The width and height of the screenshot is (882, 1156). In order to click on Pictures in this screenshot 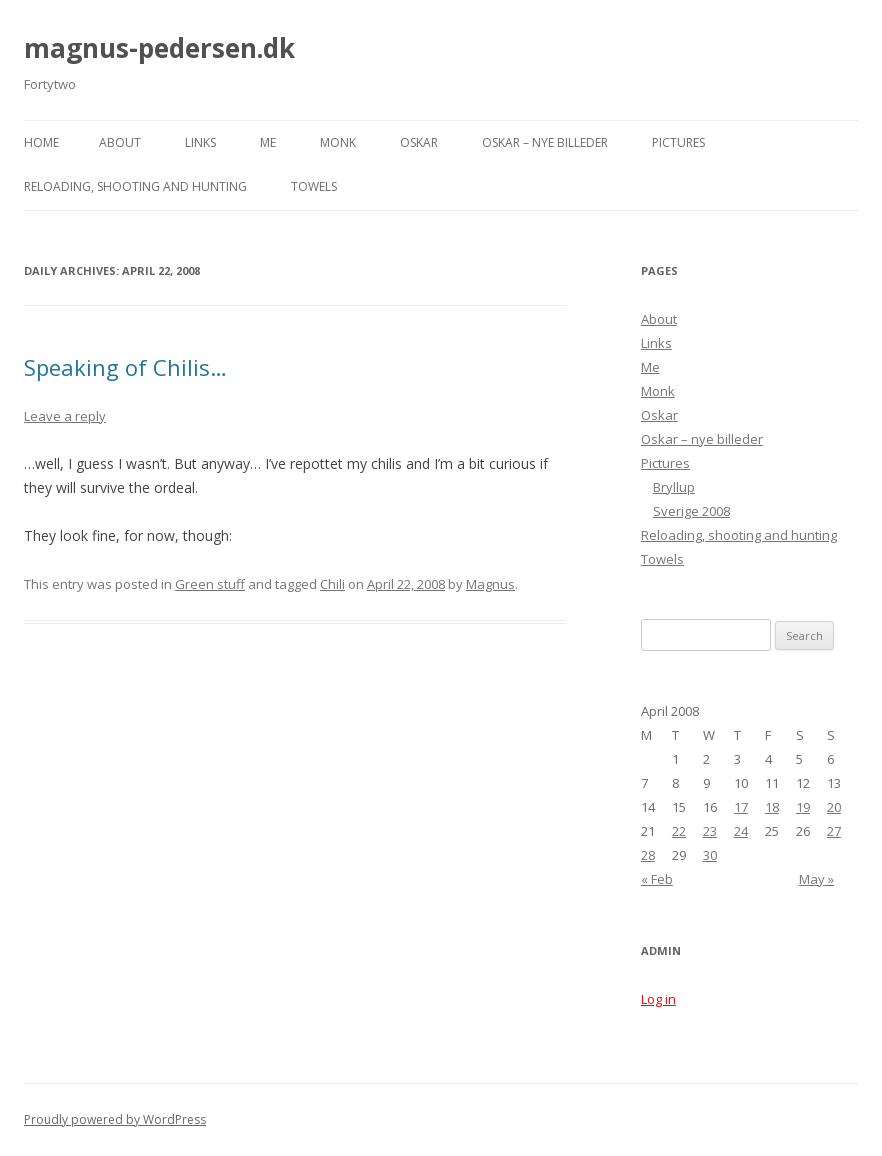, I will do `click(678, 142)`.